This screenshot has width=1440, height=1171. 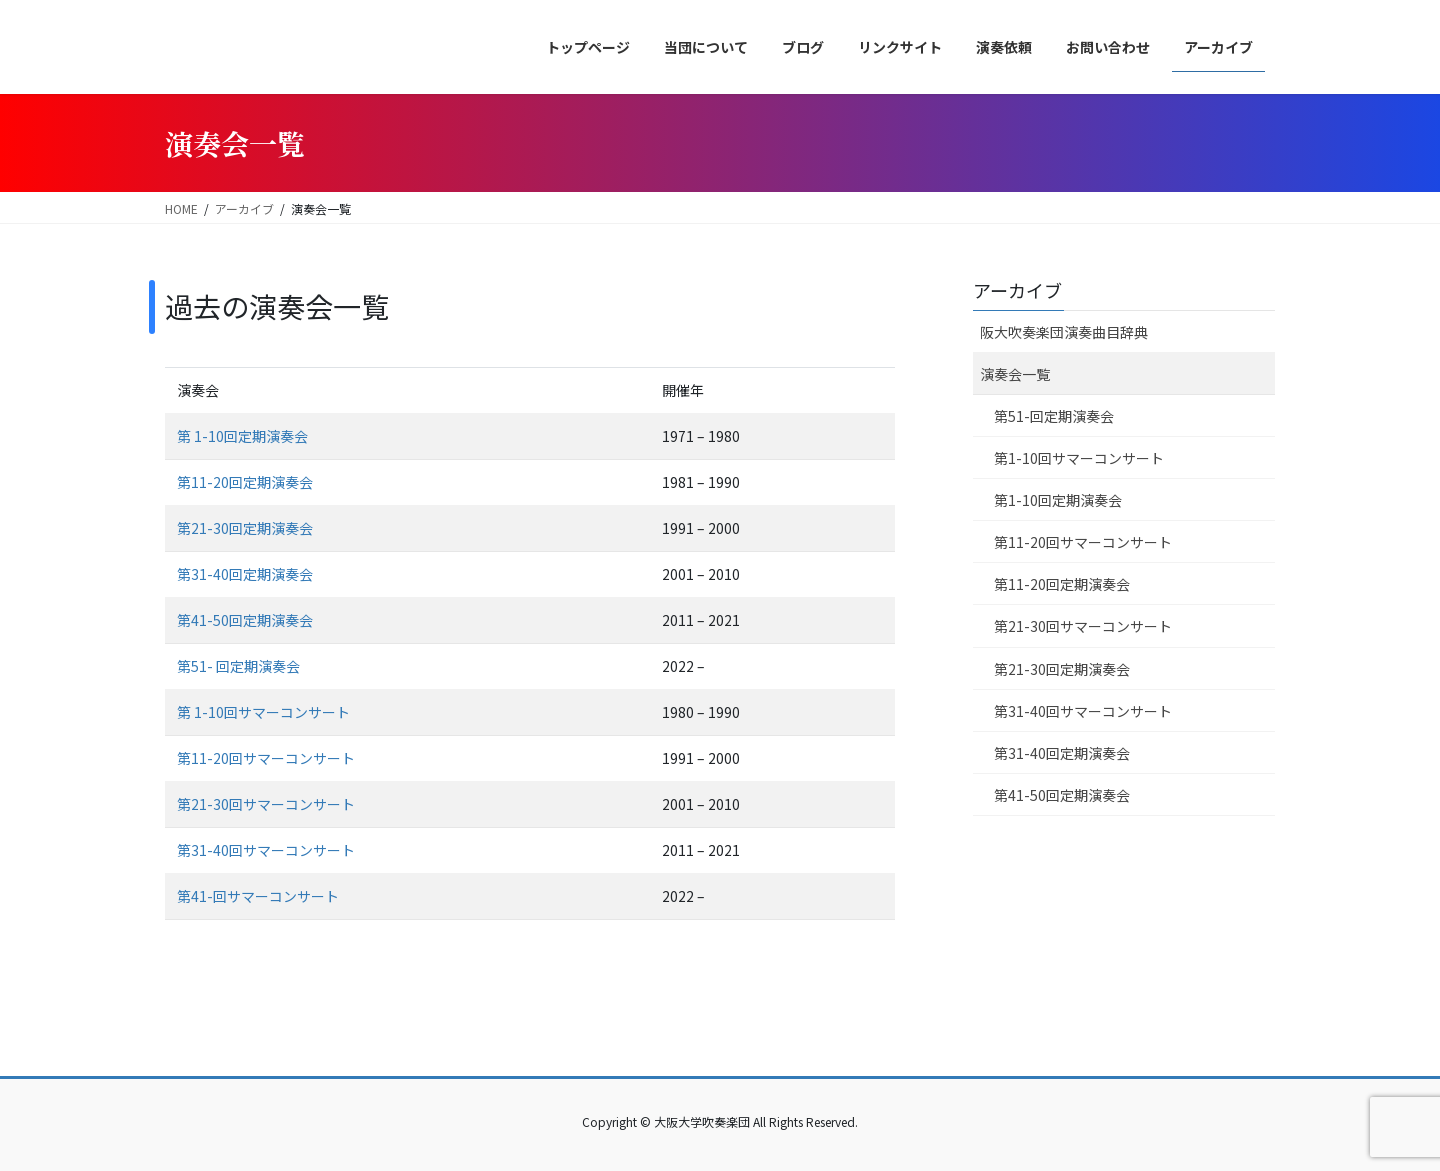 I want to click on 第31-40回定期演奏会, so click(x=245, y=574).